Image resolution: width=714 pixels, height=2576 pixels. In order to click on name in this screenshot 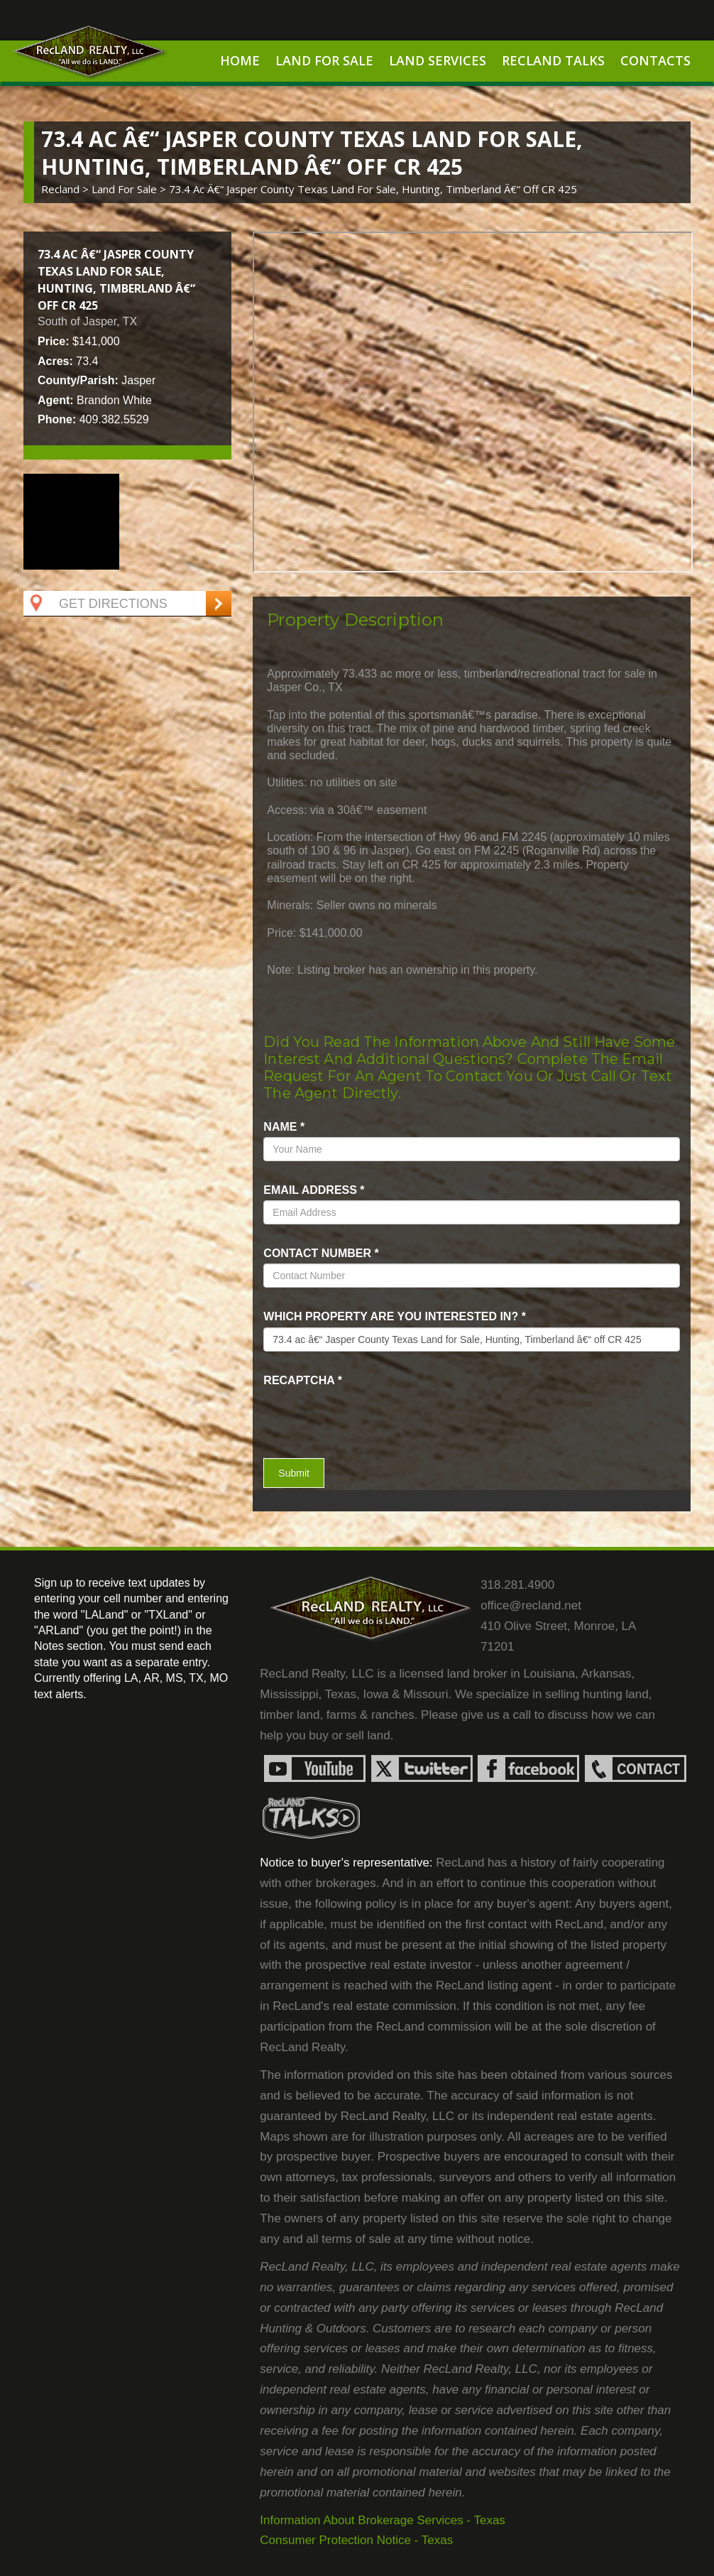, I will do `click(283, 1127)`.